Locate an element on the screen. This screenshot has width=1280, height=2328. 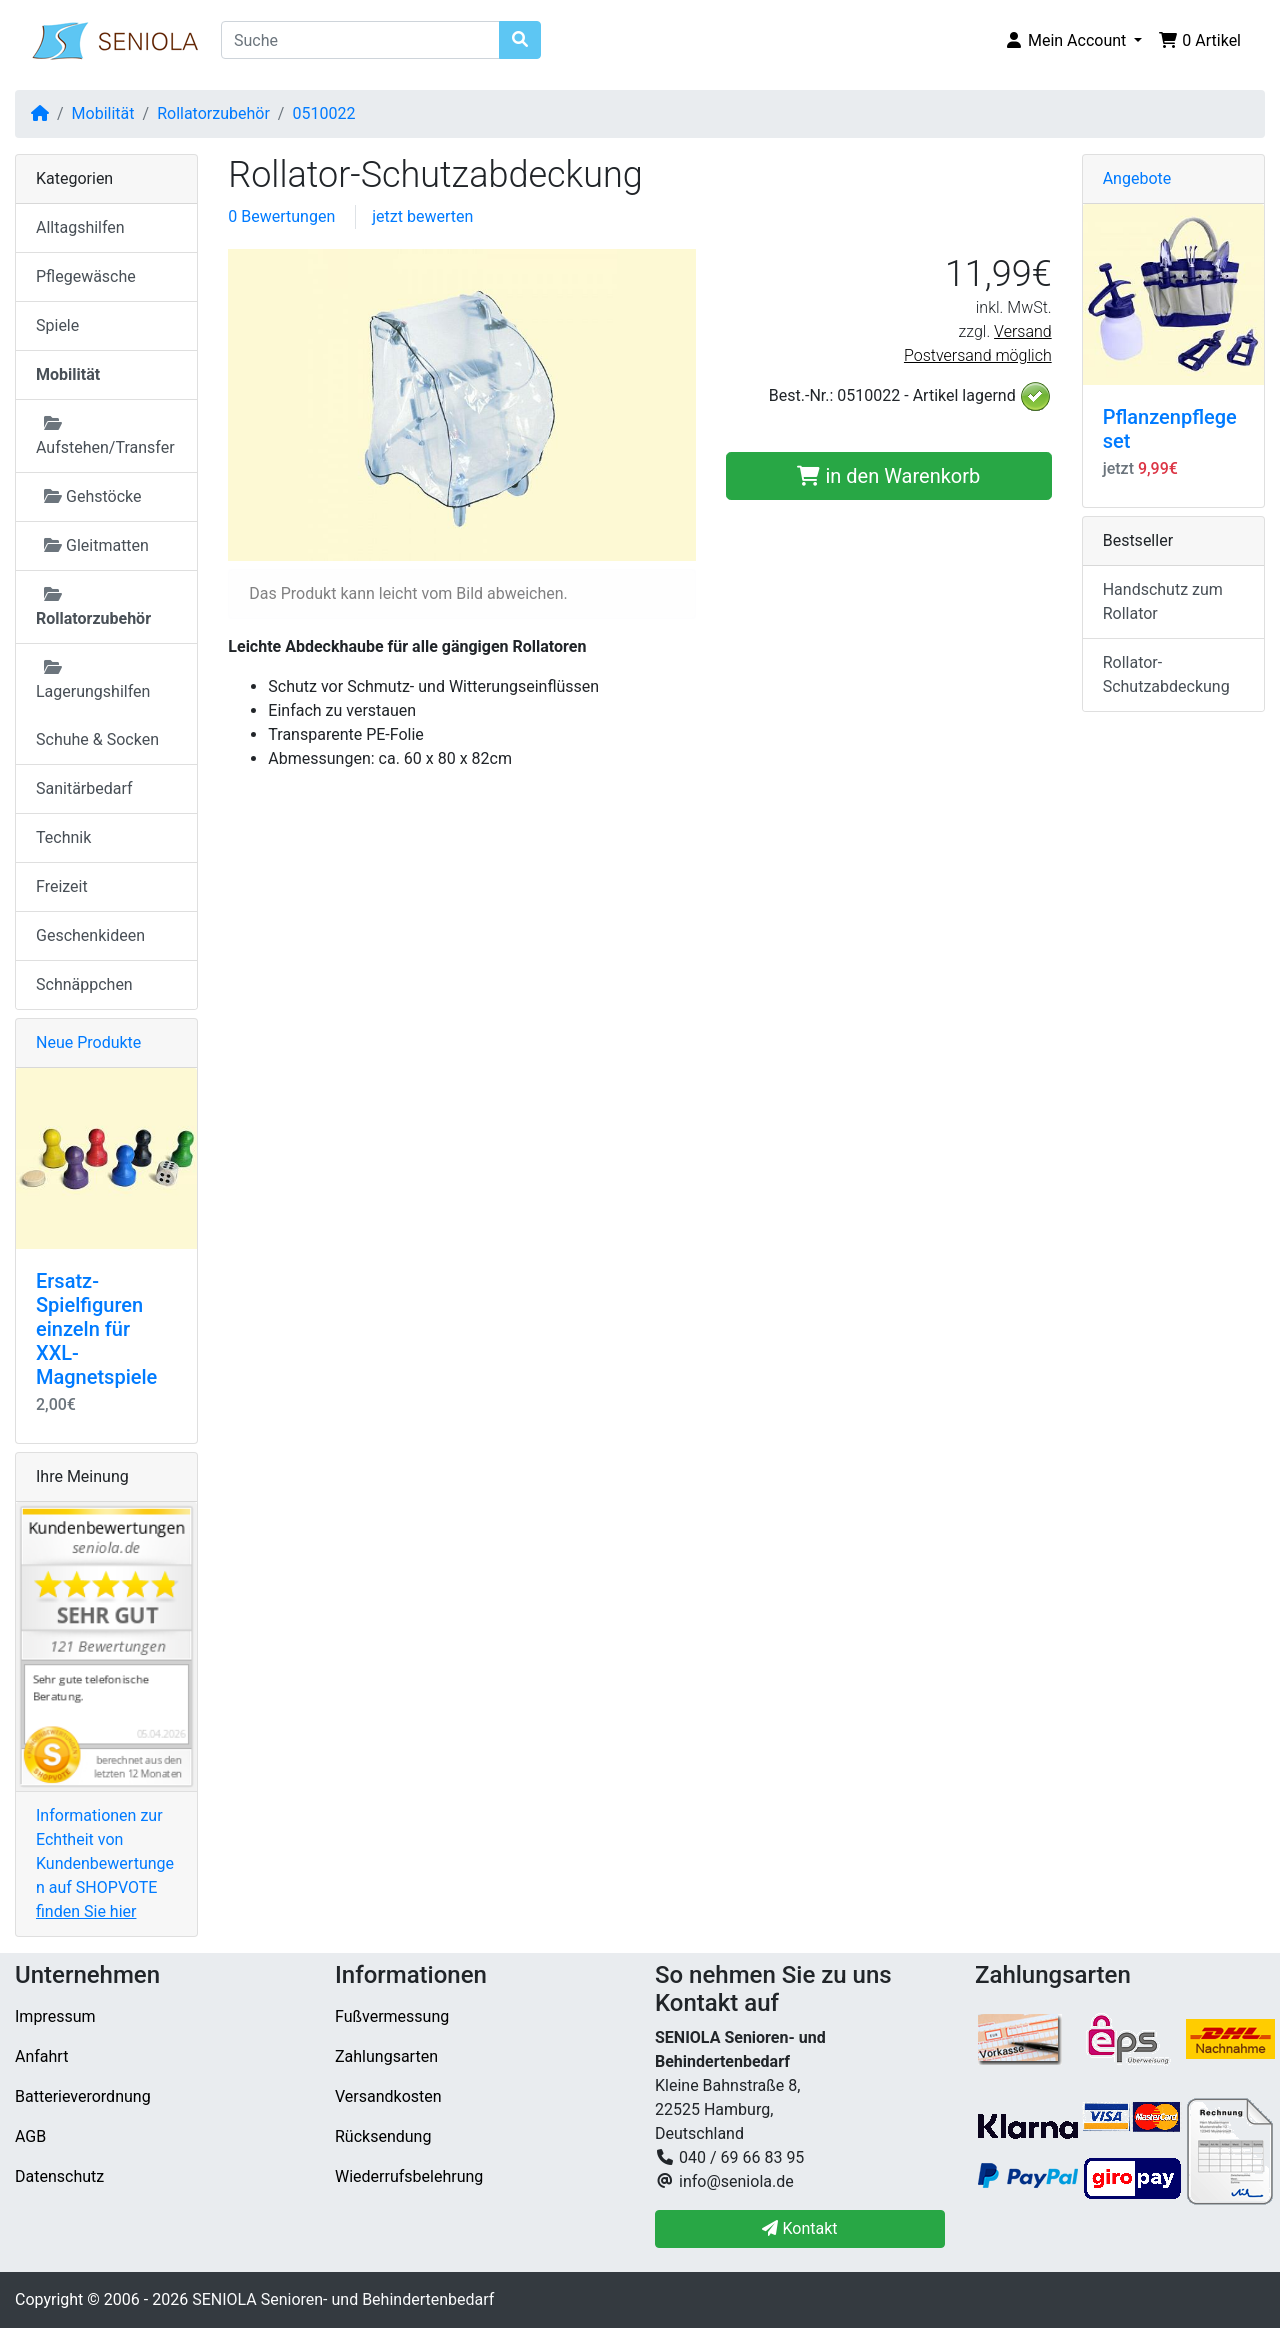
Geschenkideen is located at coordinates (90, 935).